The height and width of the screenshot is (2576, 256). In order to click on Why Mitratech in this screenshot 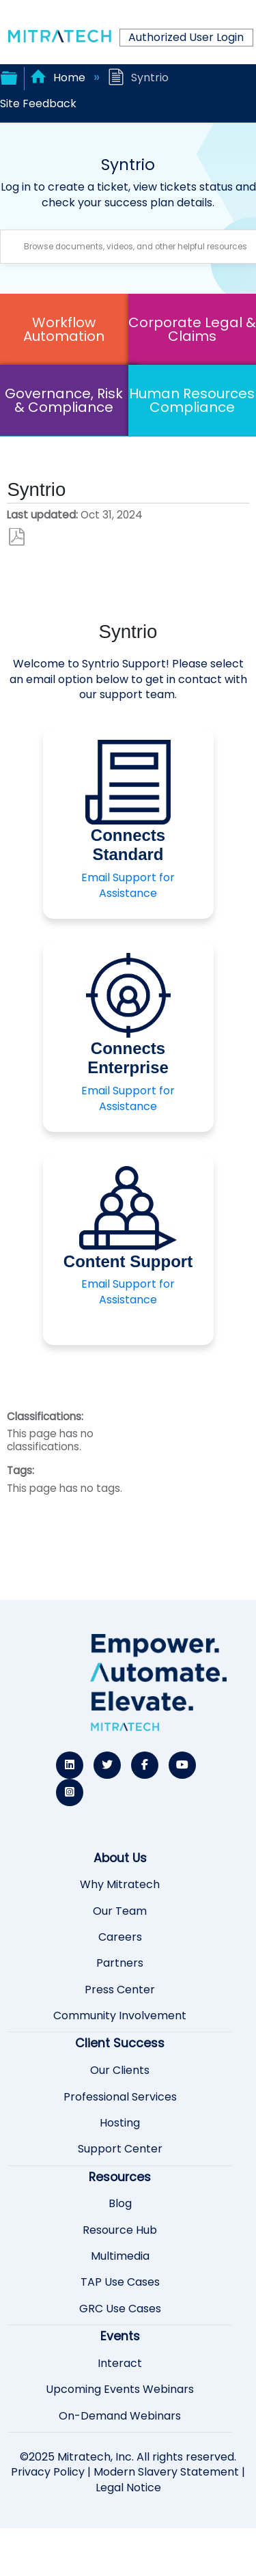, I will do `click(120, 1884)`.